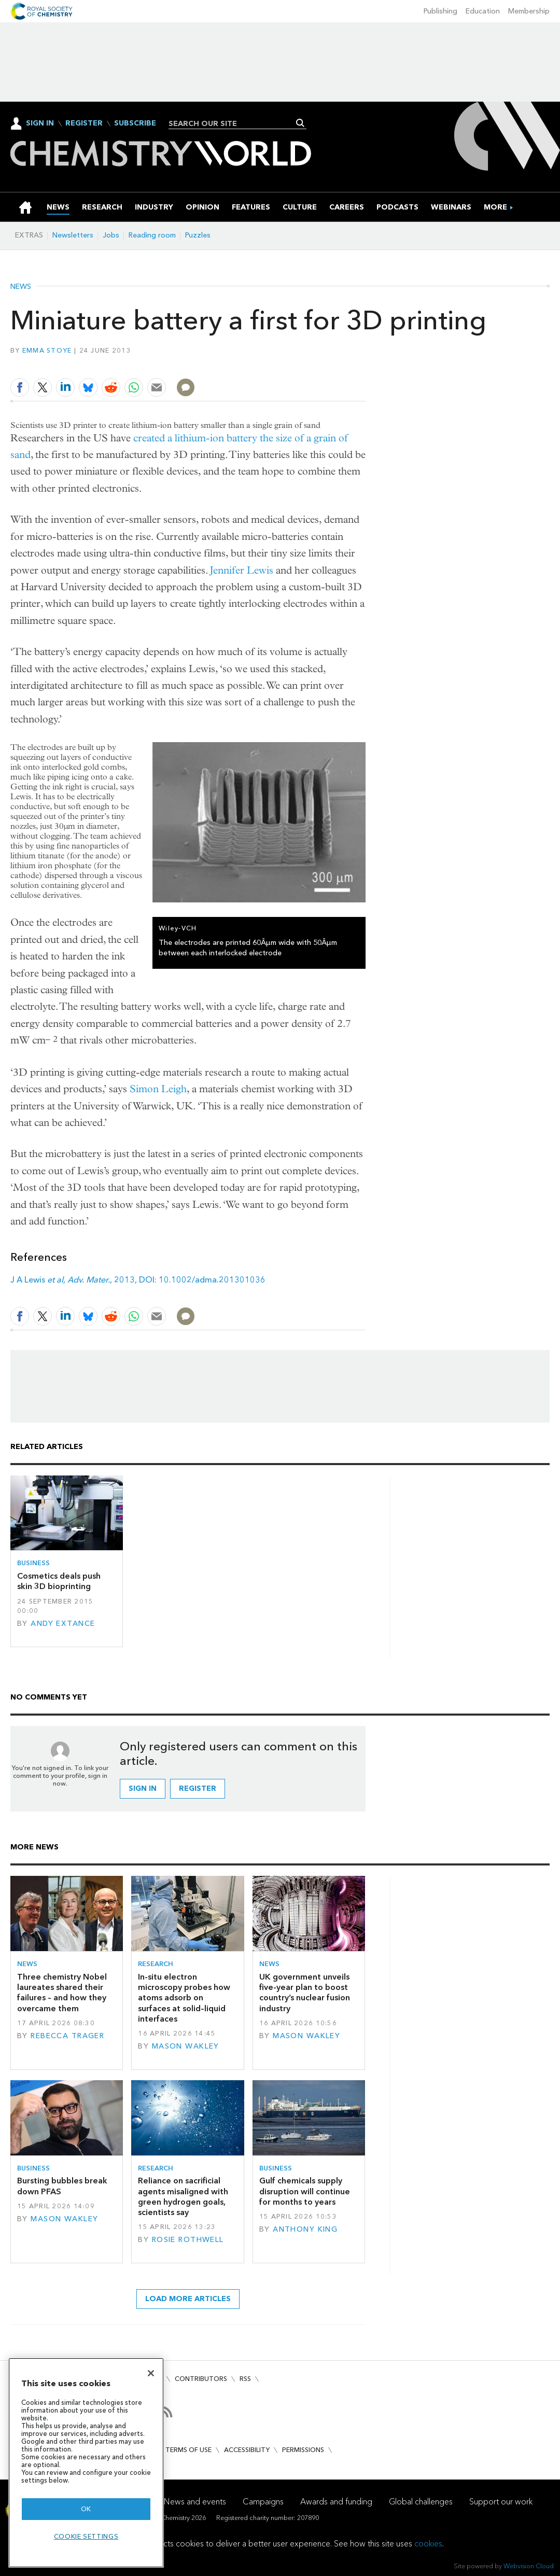 The height and width of the screenshot is (2576, 560). I want to click on News and events, so click(195, 2502).